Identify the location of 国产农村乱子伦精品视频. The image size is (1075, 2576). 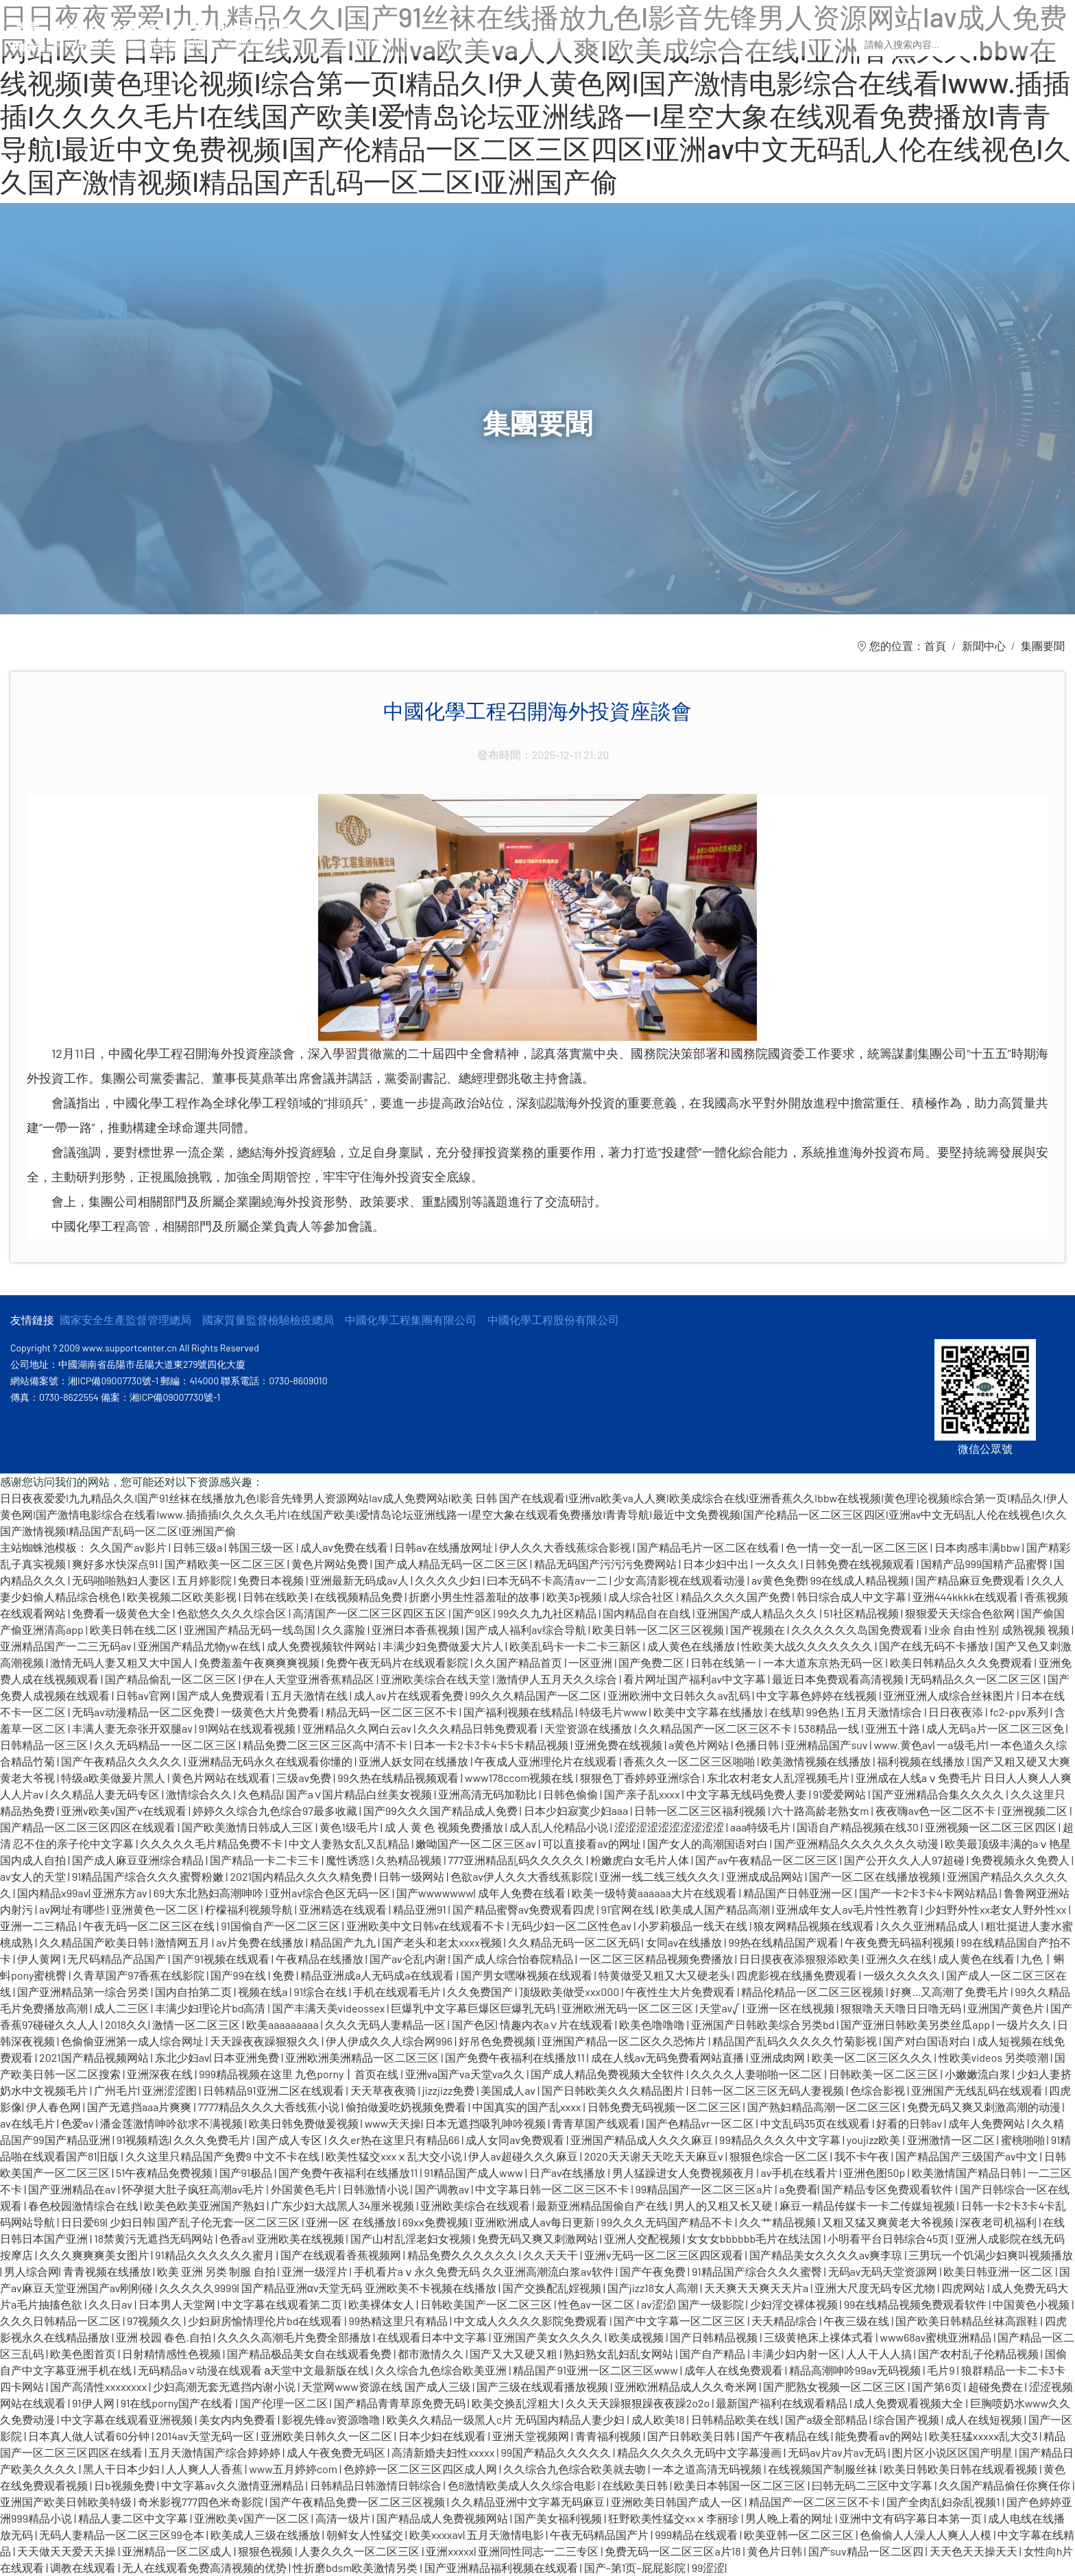
(979, 2353).